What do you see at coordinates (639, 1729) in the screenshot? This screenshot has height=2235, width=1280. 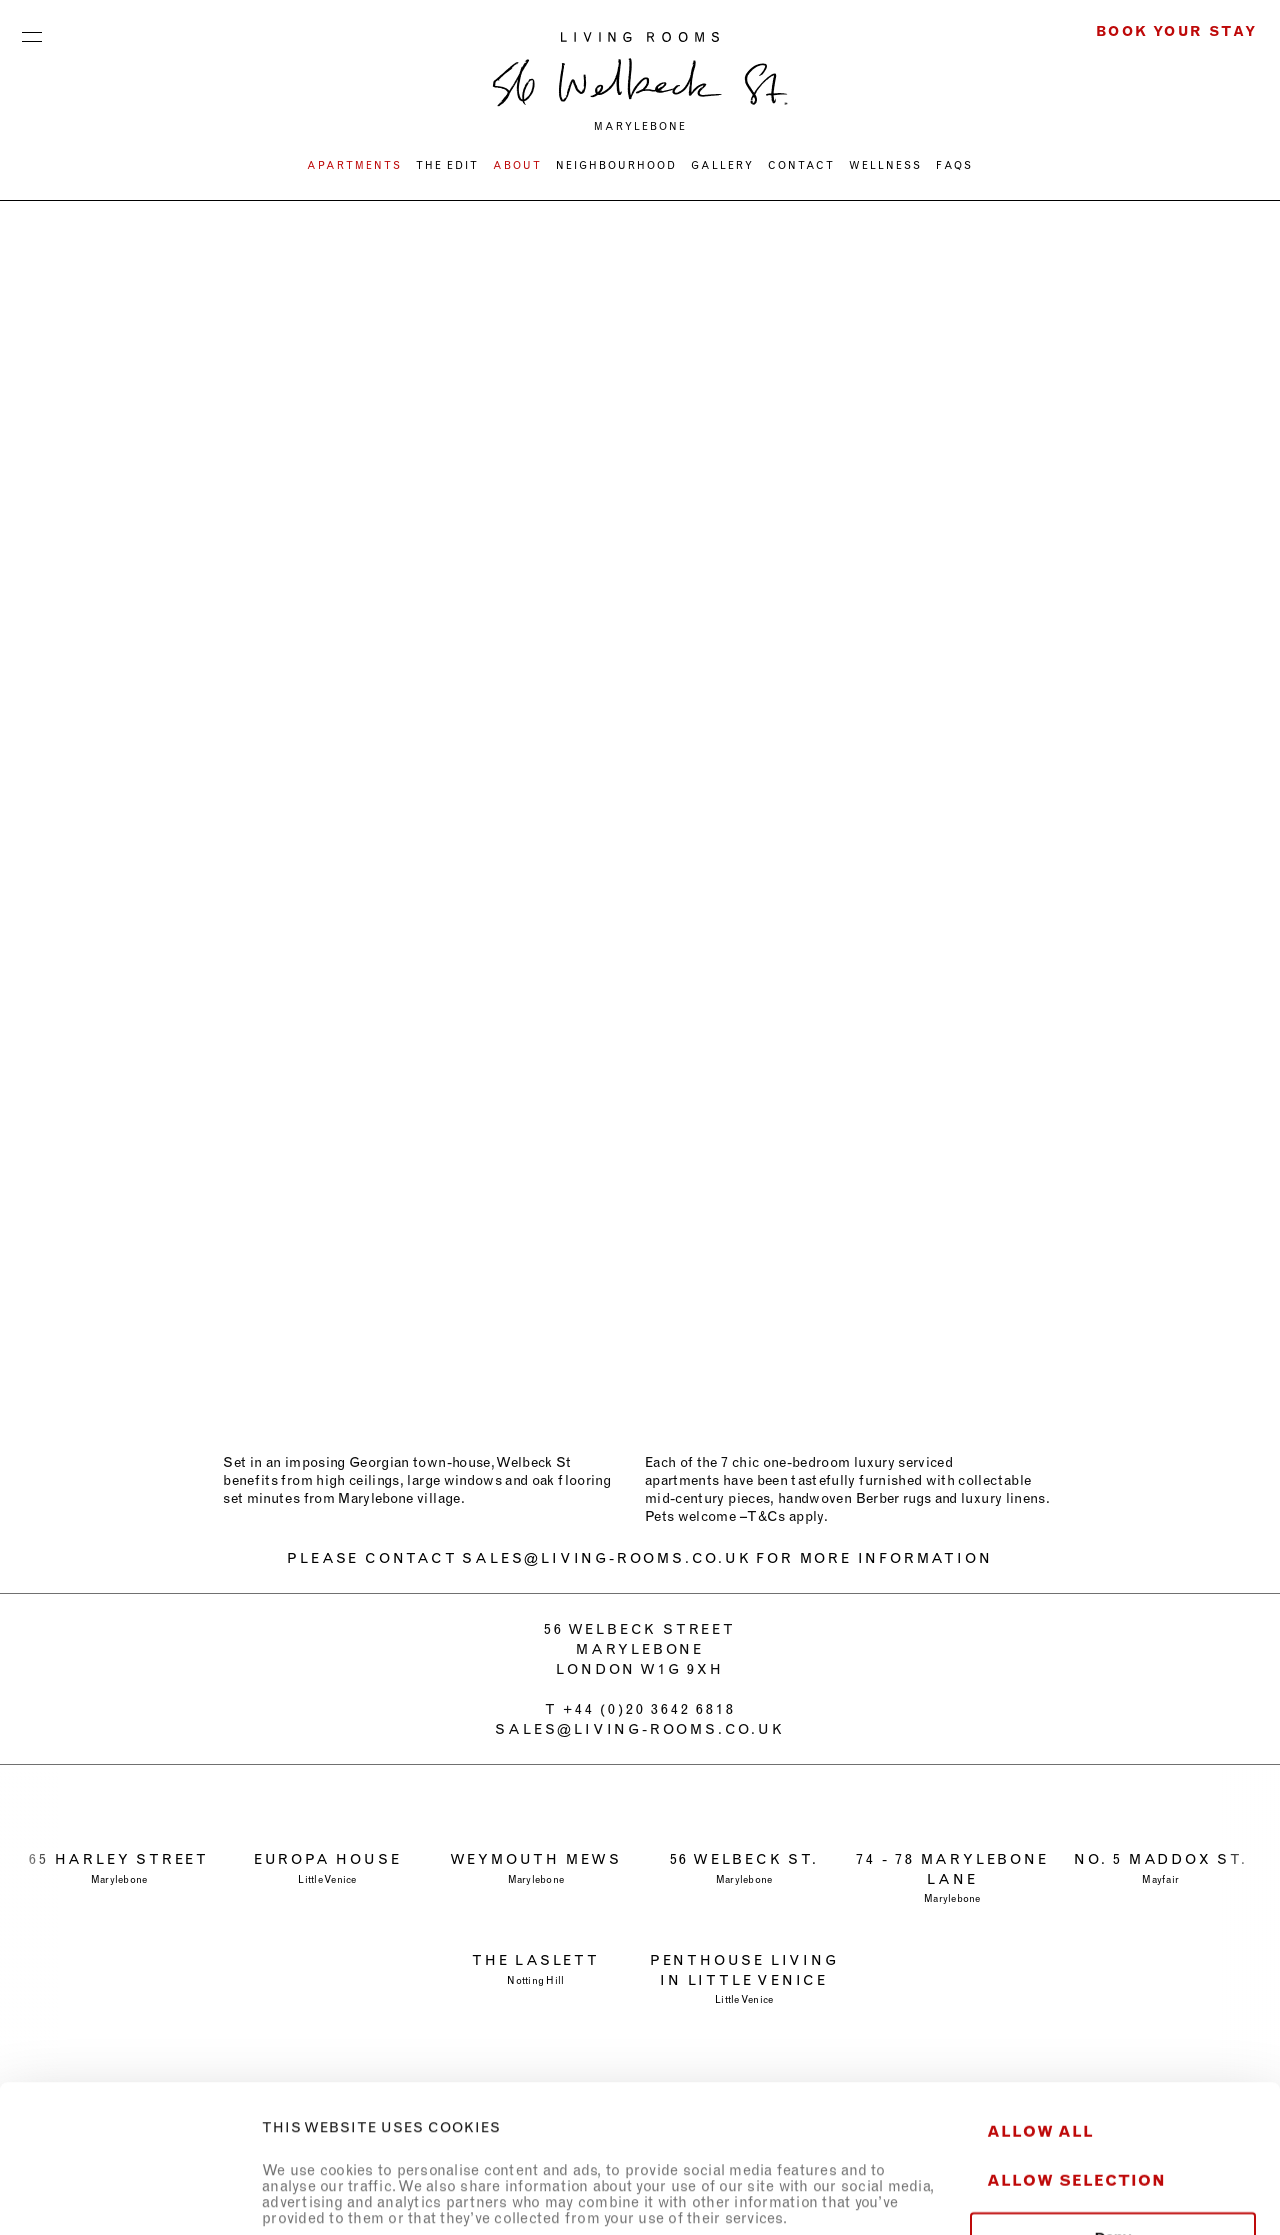 I see `sales@living-rooms.co.uk` at bounding box center [639, 1729].